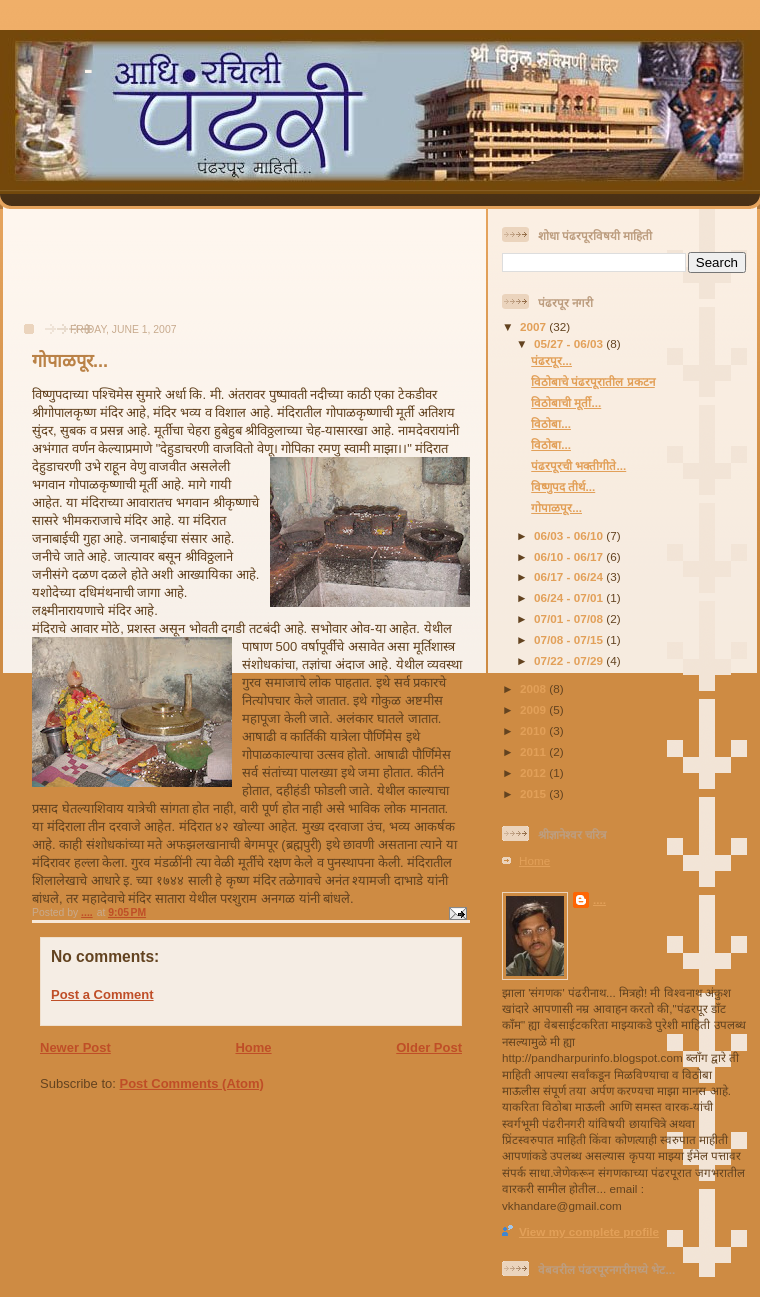  I want to click on पंढरपूर..., so click(551, 360).